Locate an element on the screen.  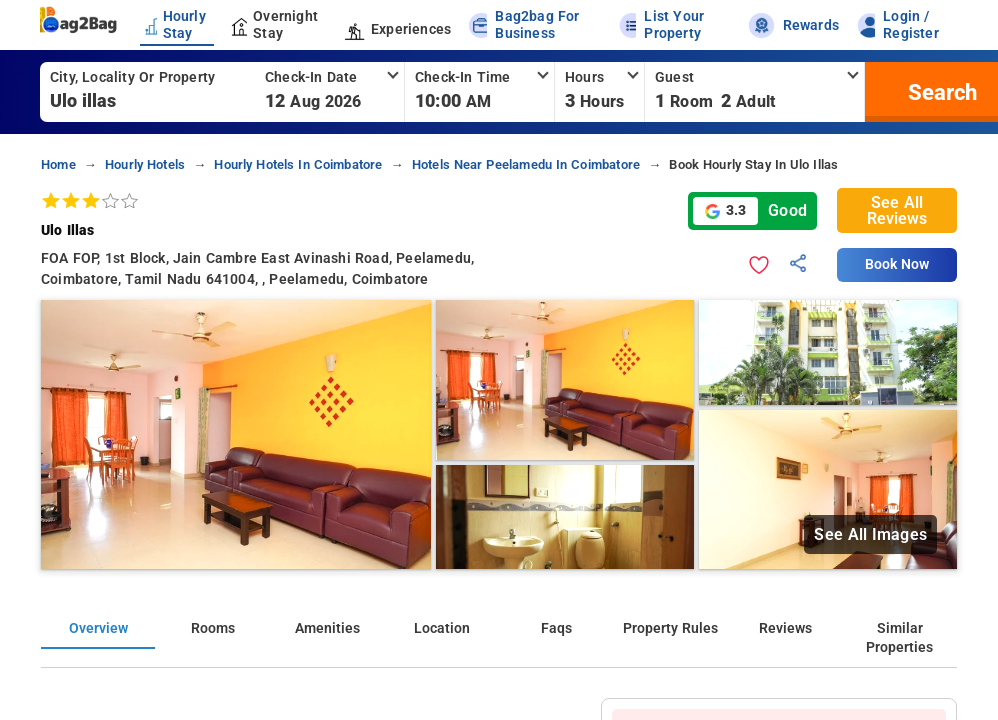
See All Reviews is located at coordinates (897, 210).